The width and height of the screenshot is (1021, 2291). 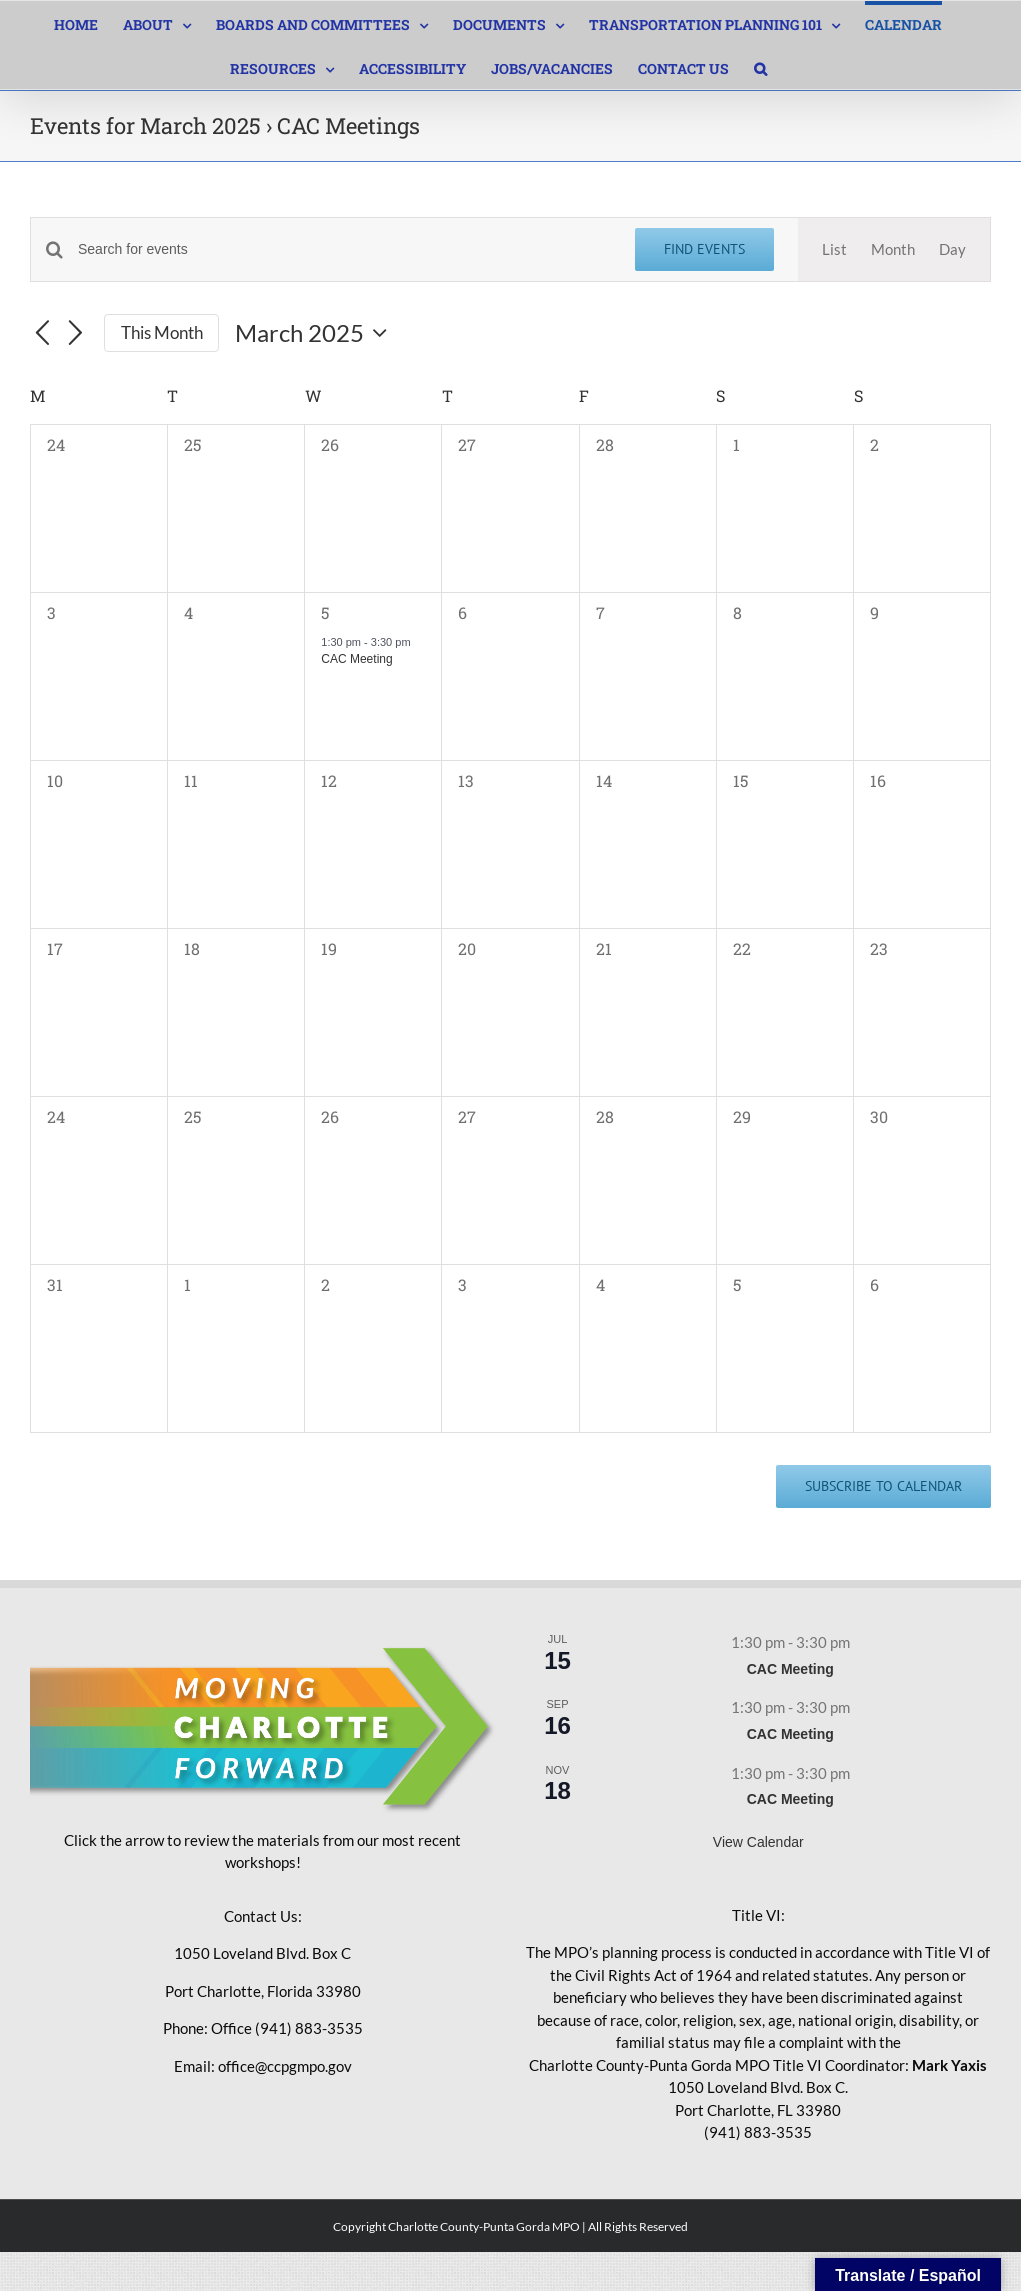 I want to click on This Month, so click(x=162, y=332).